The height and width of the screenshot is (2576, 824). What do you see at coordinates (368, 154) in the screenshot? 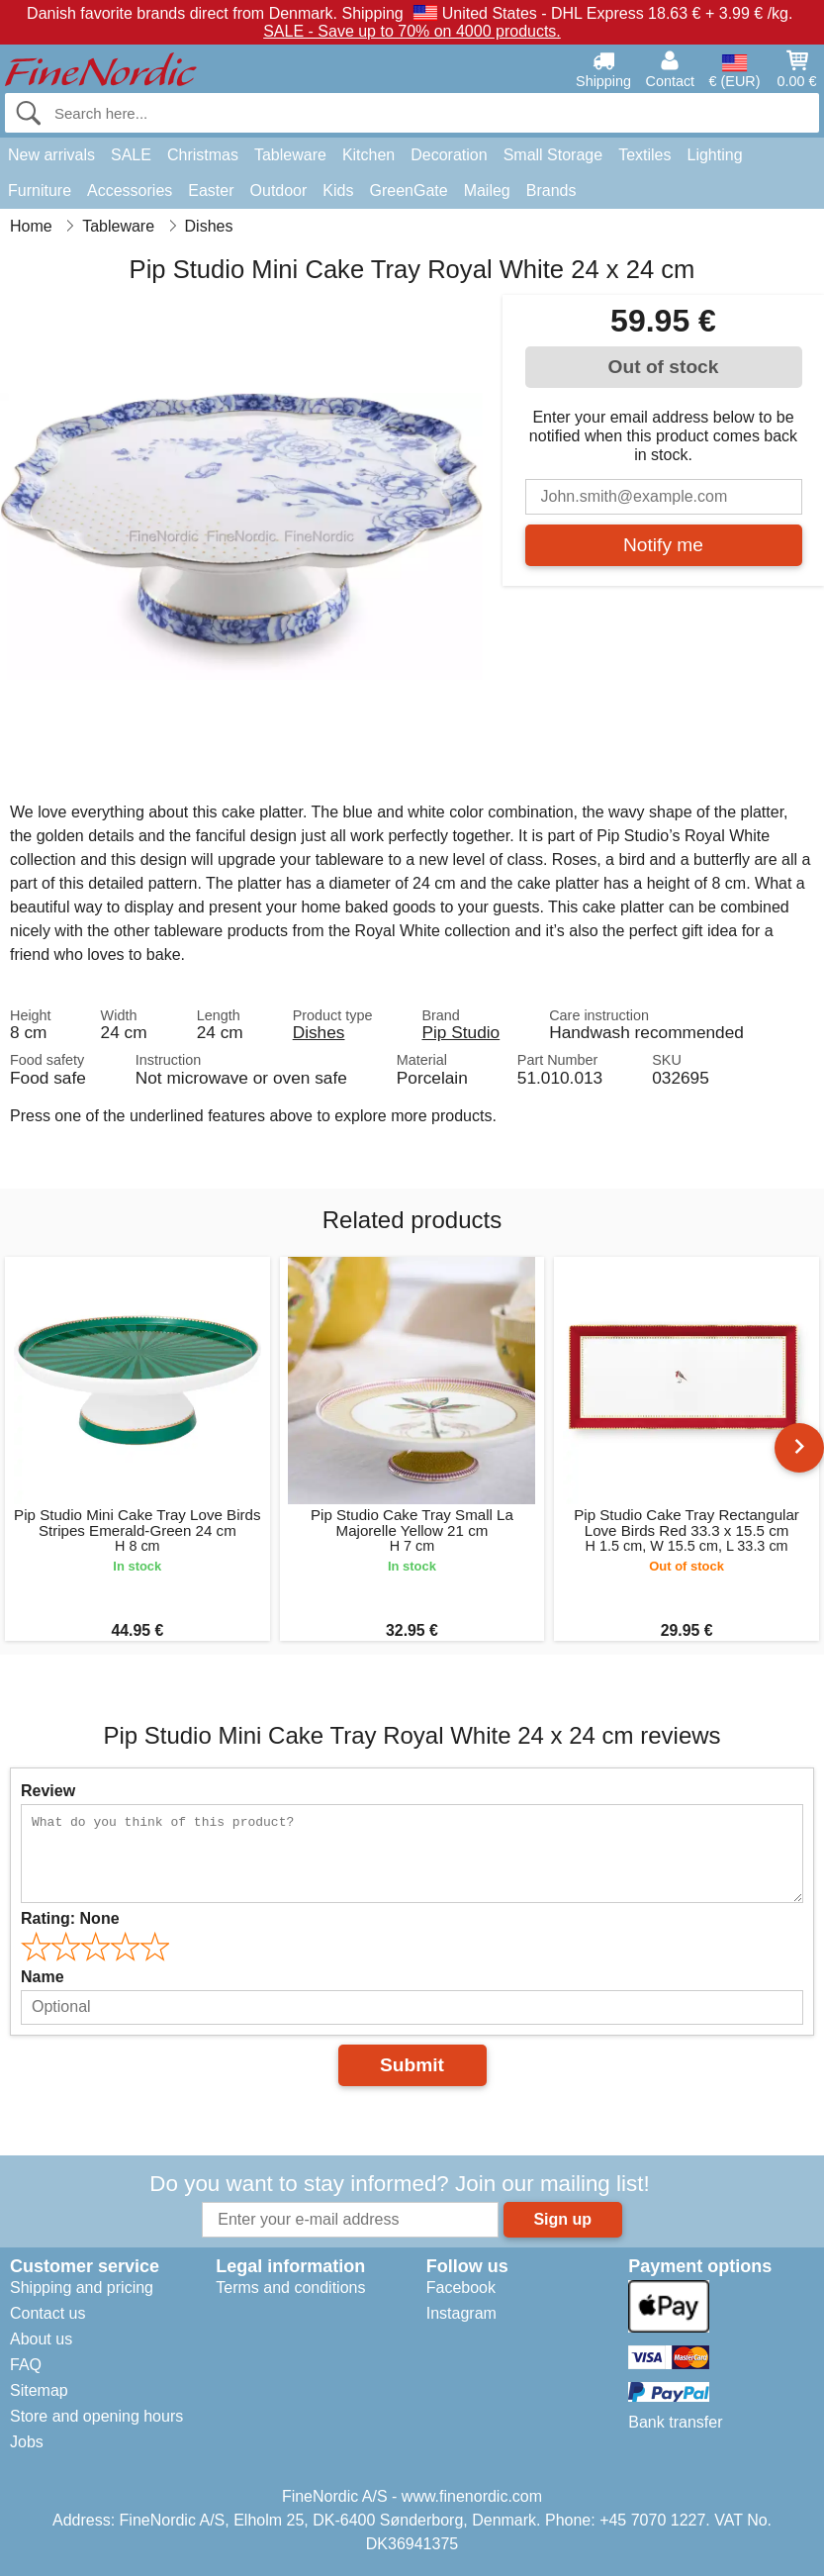
I see `Kitchen` at bounding box center [368, 154].